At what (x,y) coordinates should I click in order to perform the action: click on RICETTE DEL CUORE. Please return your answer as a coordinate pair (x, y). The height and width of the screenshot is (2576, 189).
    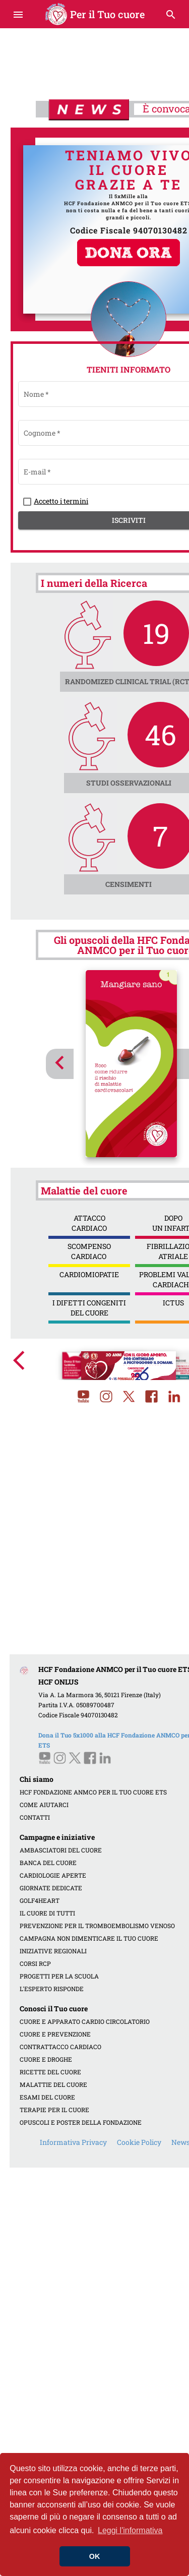
    Looking at the image, I should click on (50, 2072).